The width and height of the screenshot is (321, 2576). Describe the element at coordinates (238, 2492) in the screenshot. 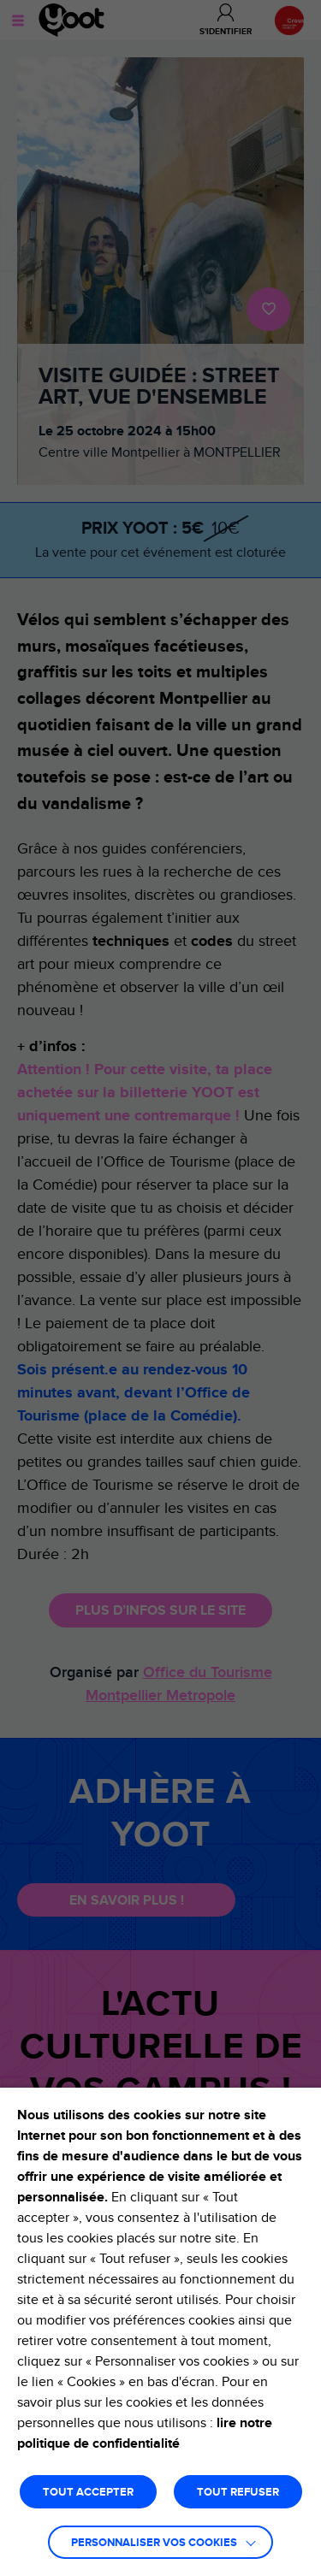

I see `TOUT REFUSER [button]` at that location.